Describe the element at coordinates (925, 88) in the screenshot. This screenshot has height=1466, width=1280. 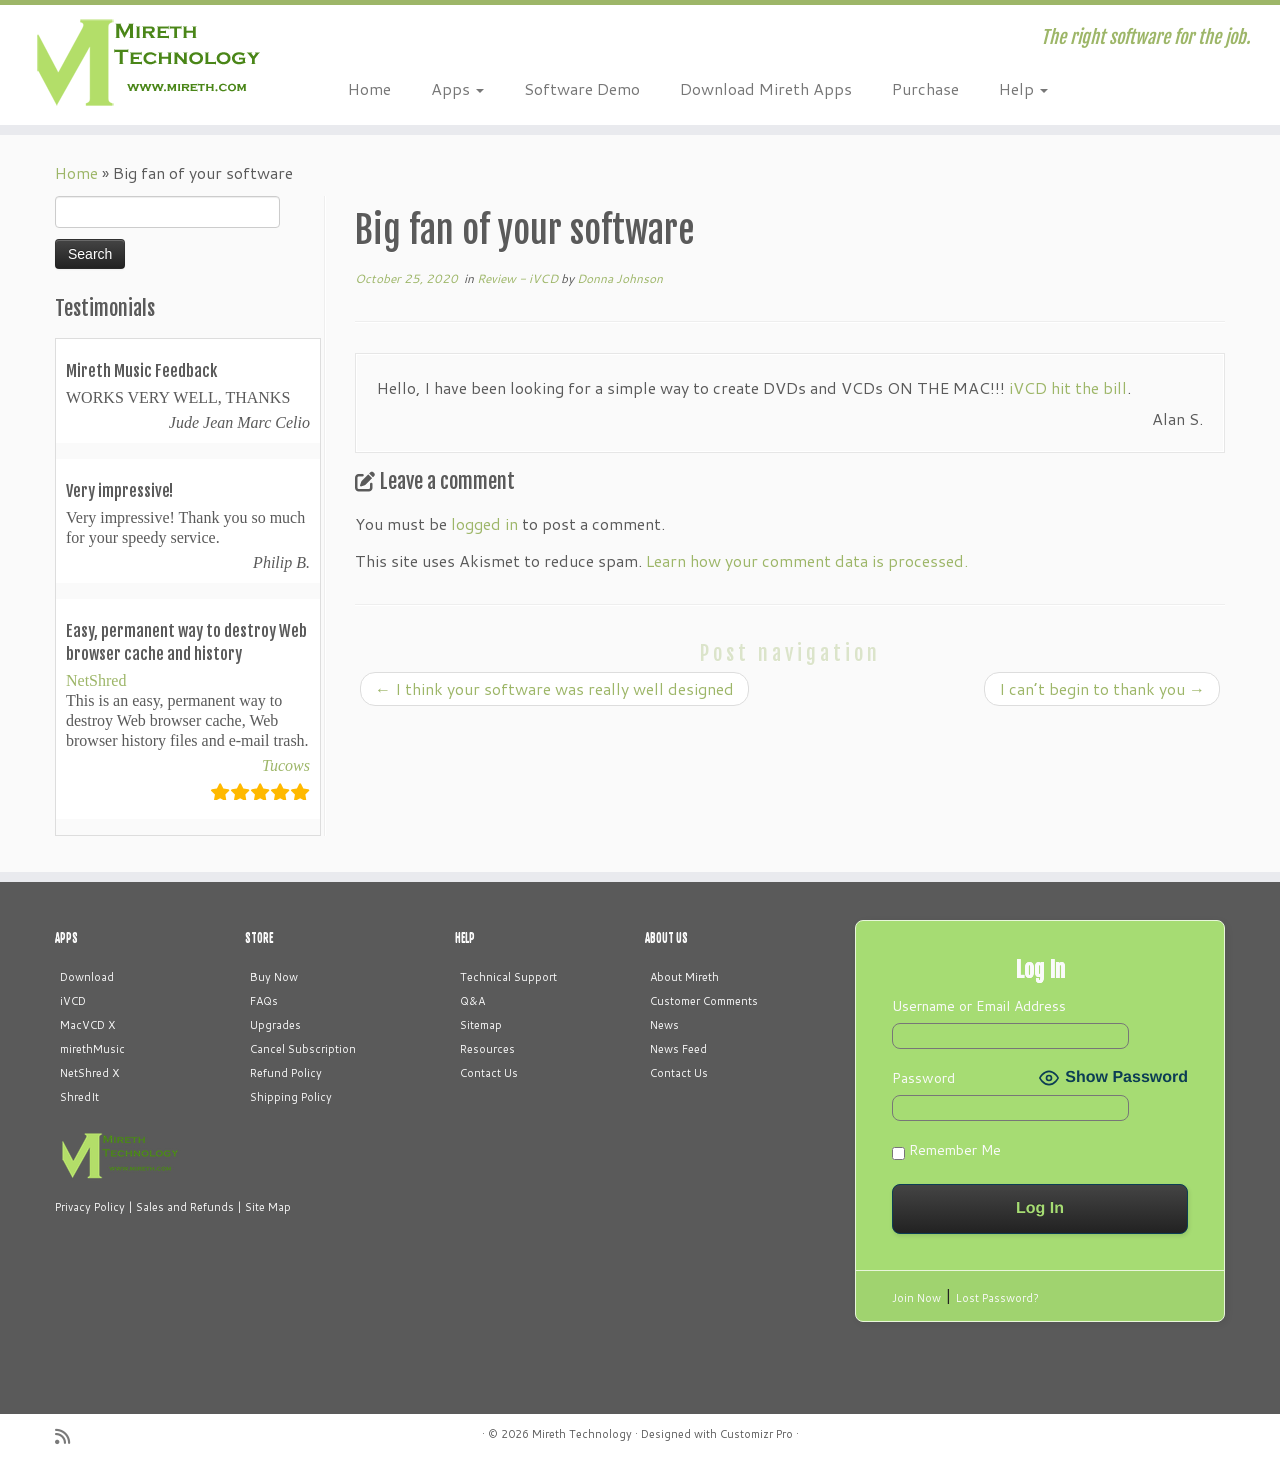
I see `Purchase` at that location.